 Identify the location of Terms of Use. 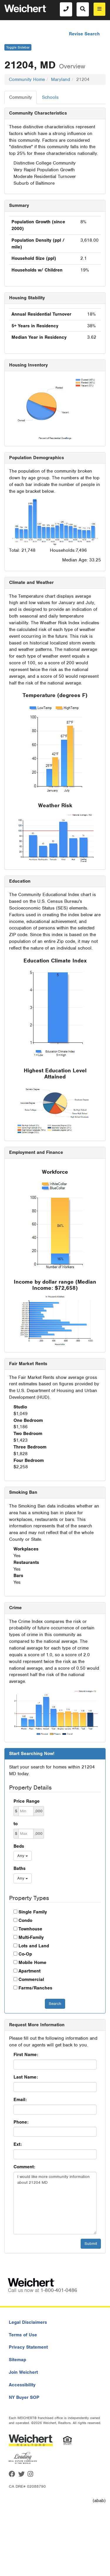
(23, 2335).